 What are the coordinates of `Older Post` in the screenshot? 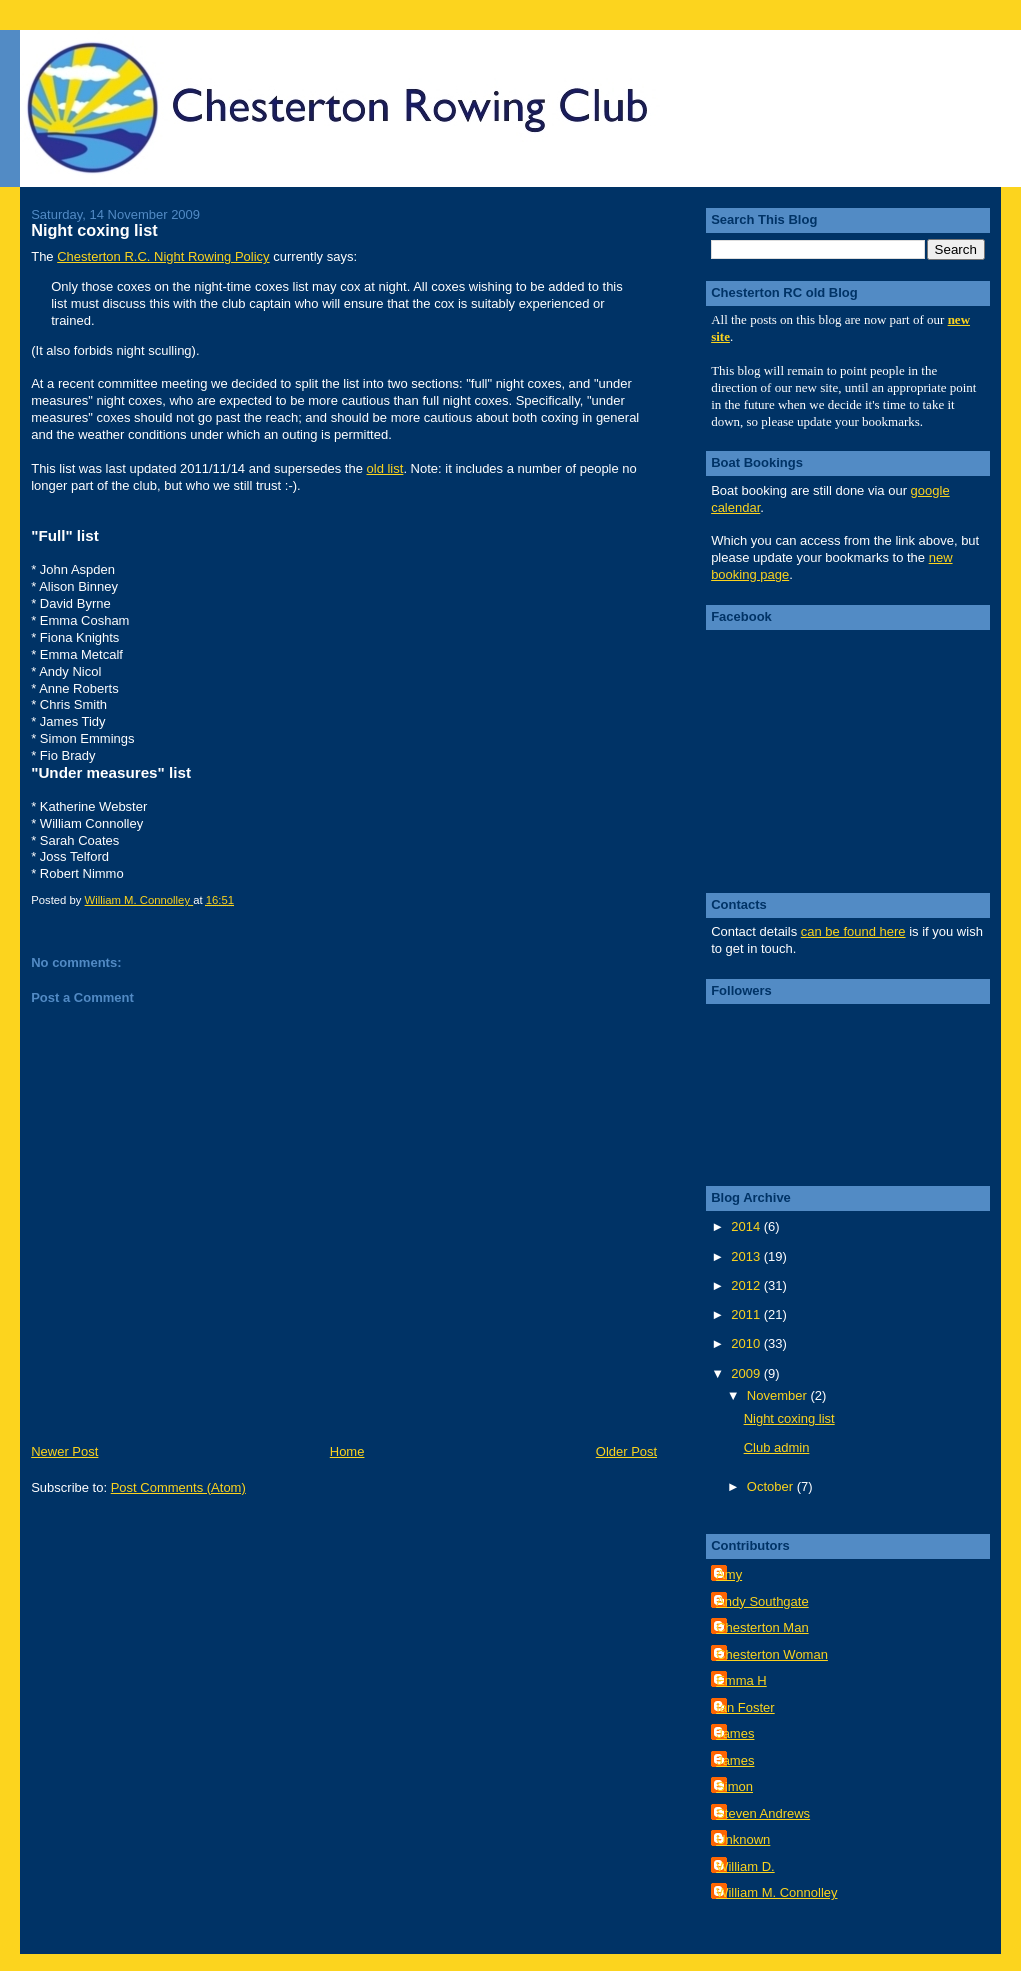 It's located at (626, 1451).